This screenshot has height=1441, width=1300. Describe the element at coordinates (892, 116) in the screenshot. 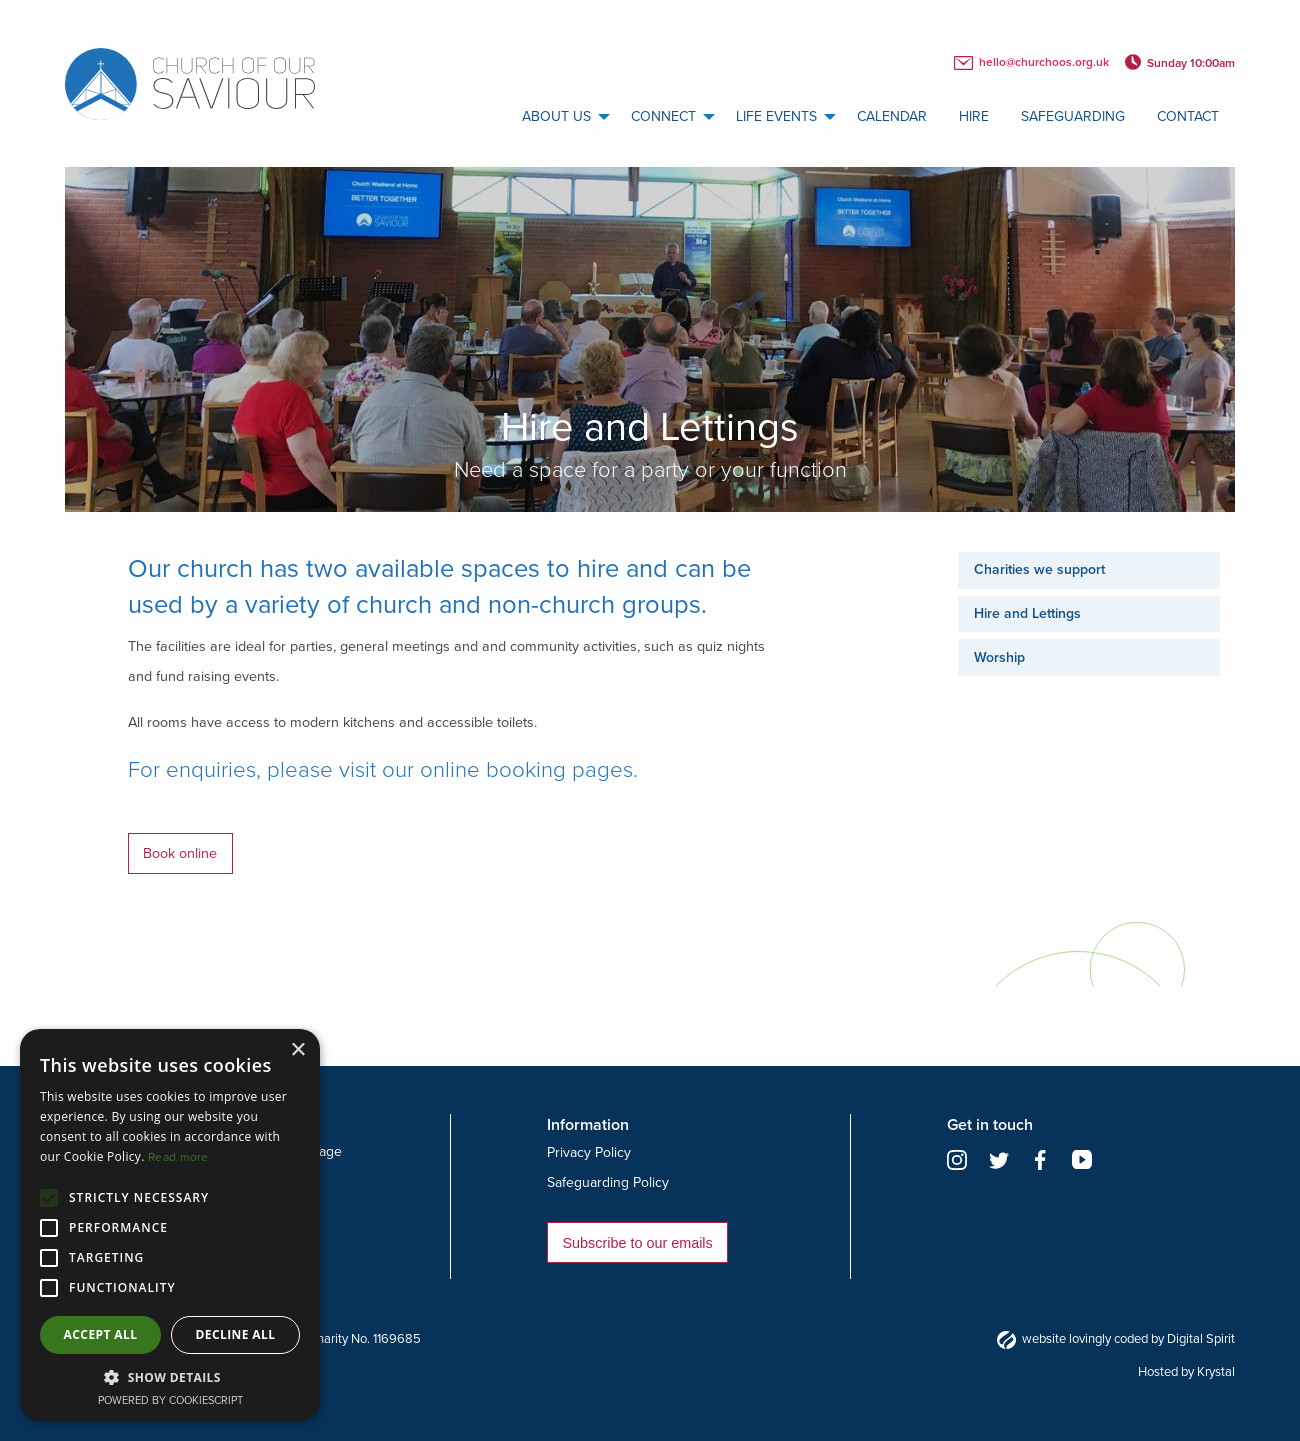

I see `calendar` at that location.